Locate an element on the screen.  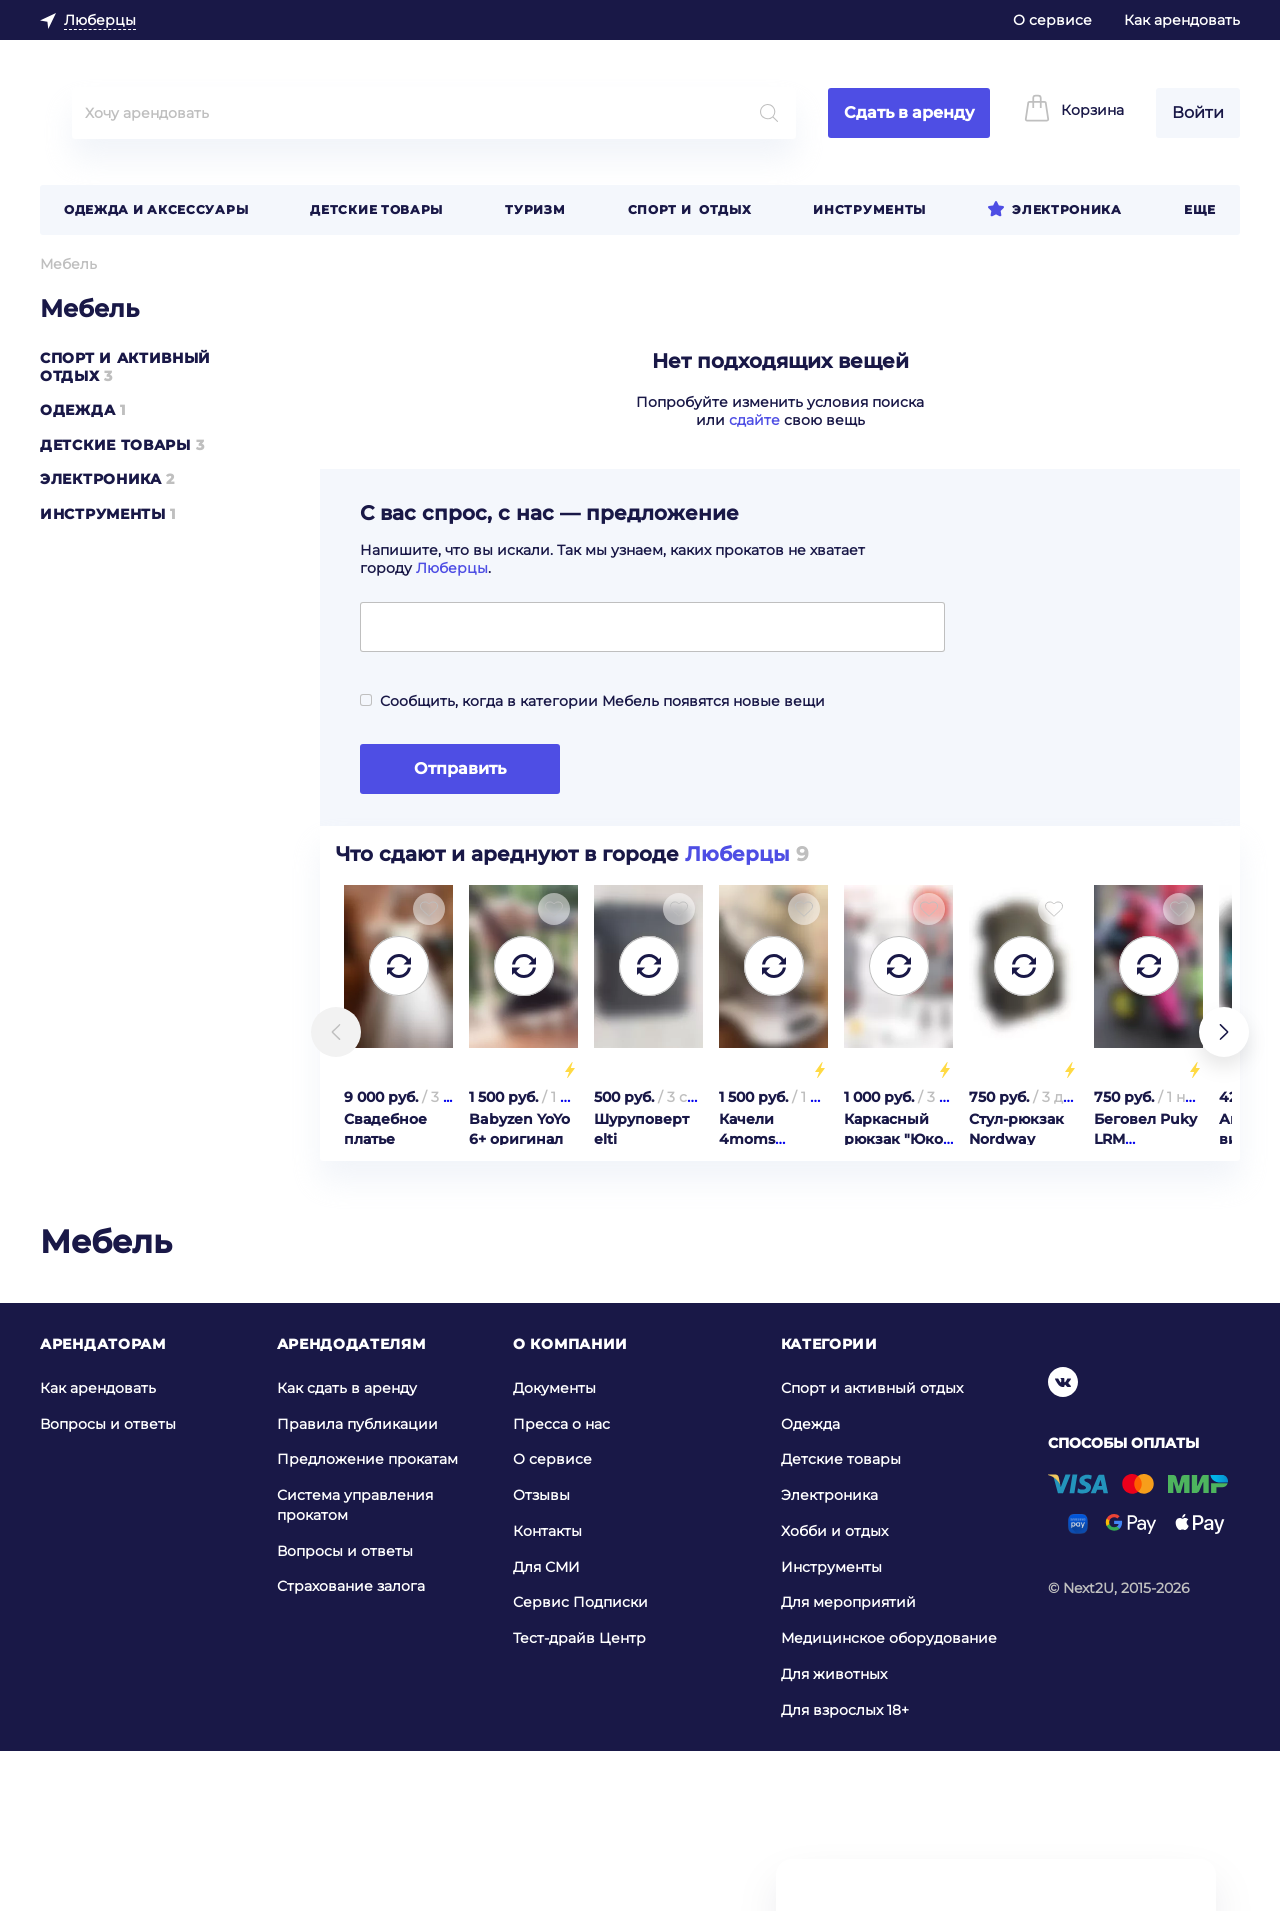
Отправить is located at coordinates (460, 768).